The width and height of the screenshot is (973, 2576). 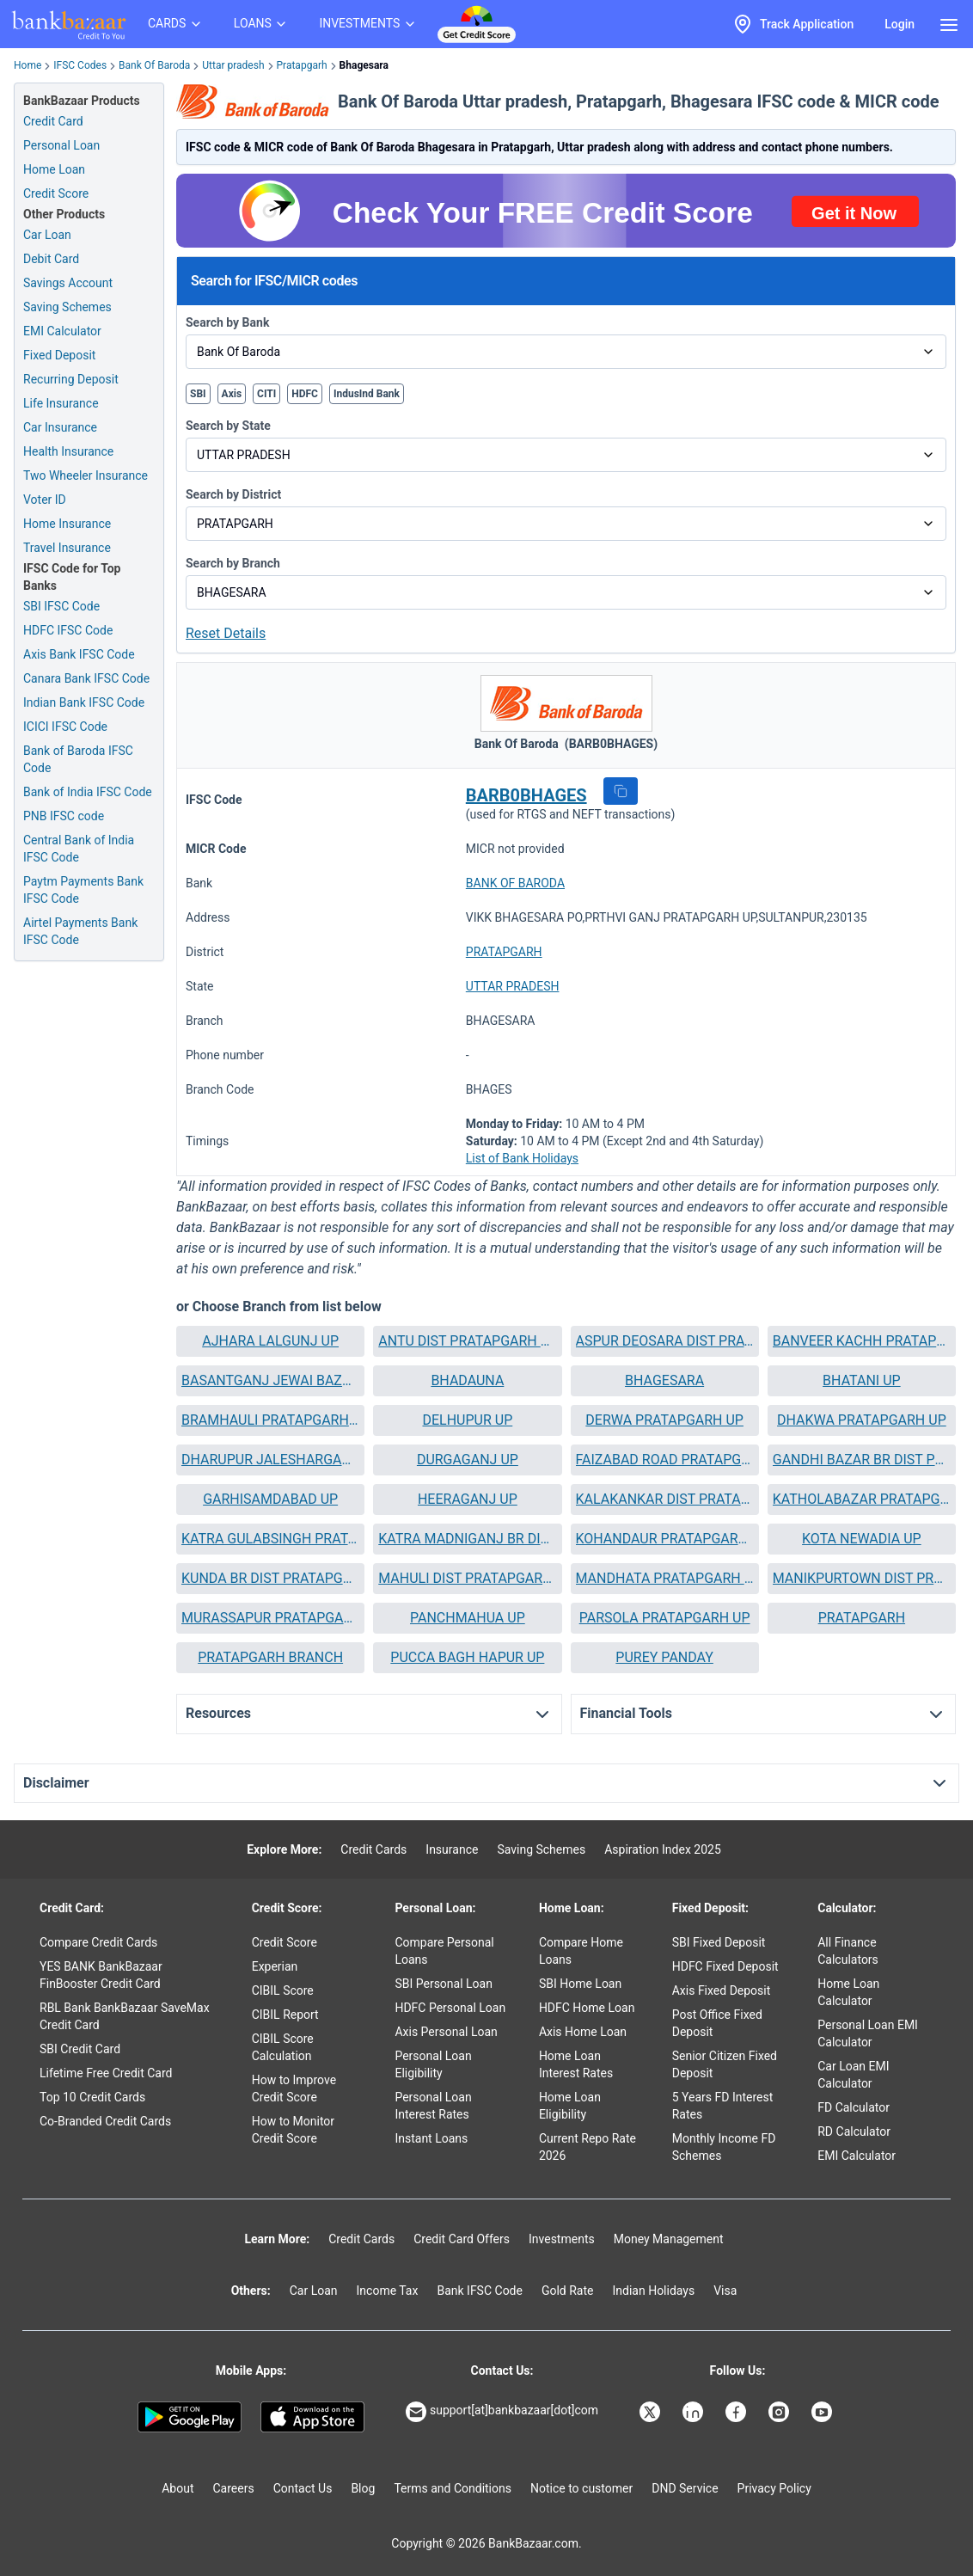 What do you see at coordinates (480, 2290) in the screenshot?
I see `Bank IFSC Code` at bounding box center [480, 2290].